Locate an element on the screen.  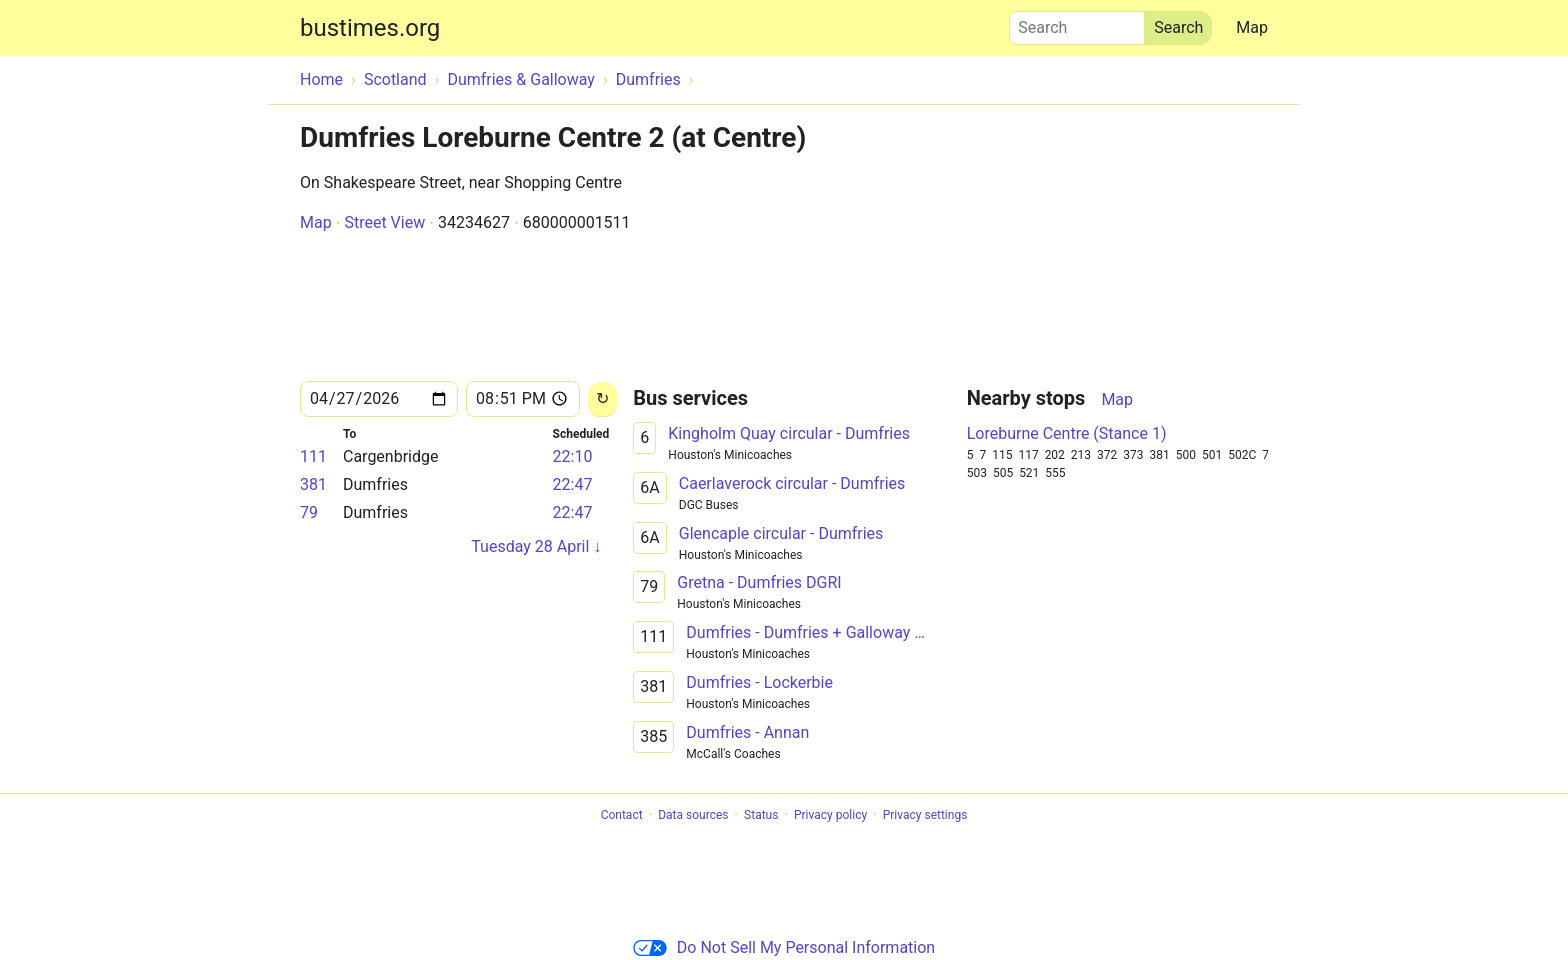
Street View is located at coordinates (384, 222).